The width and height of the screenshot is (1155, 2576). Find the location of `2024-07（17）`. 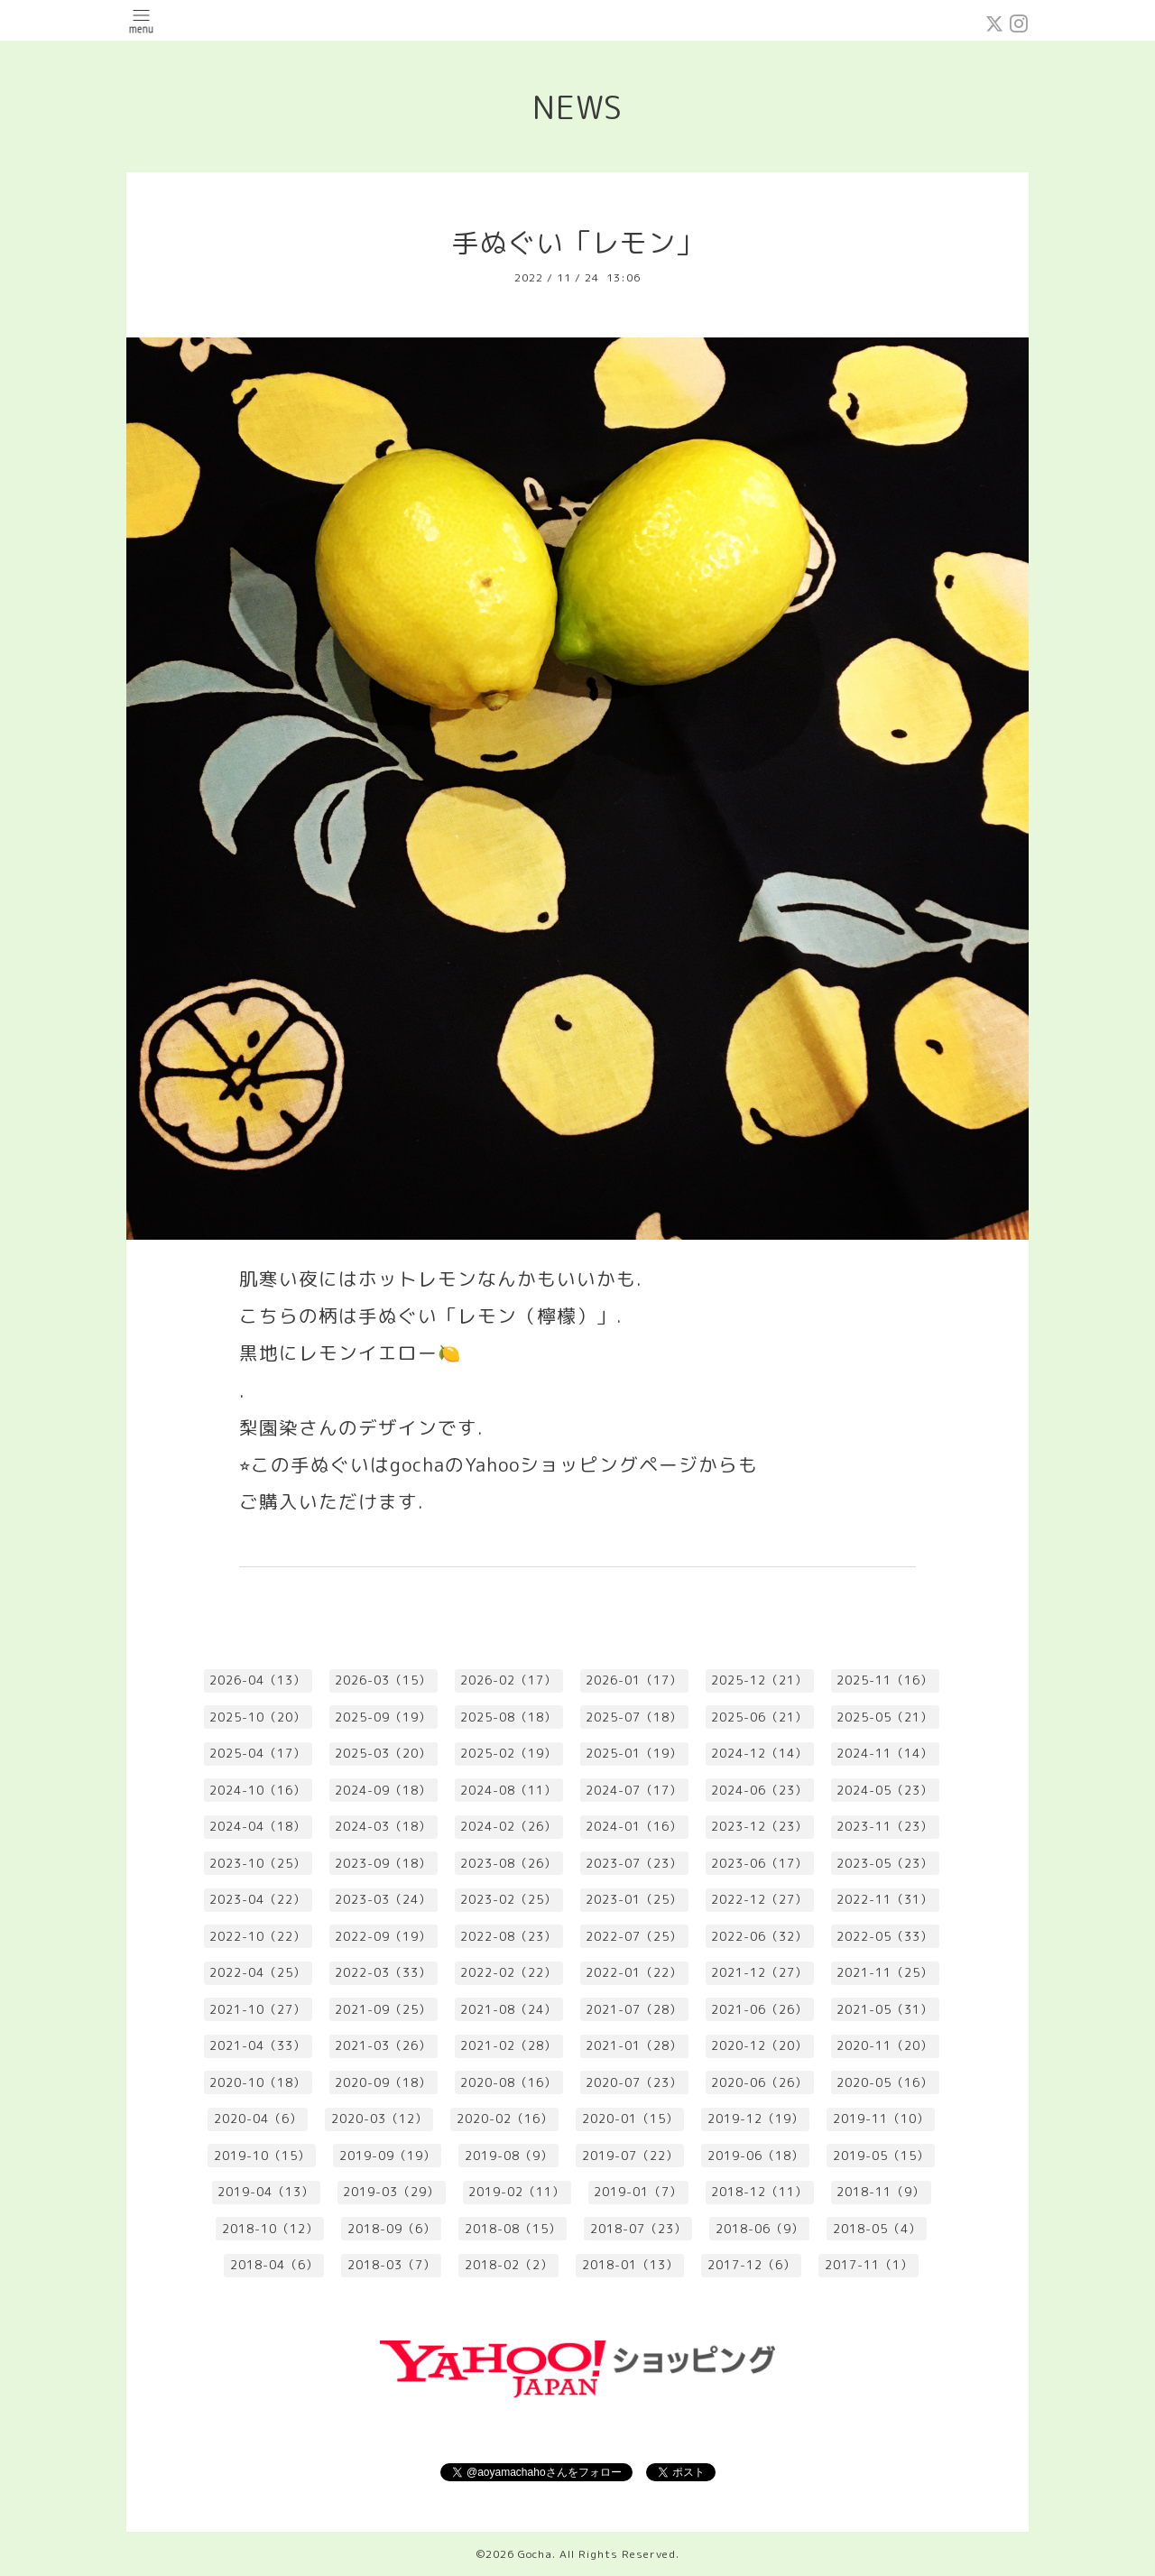

2024-07（17） is located at coordinates (634, 1790).